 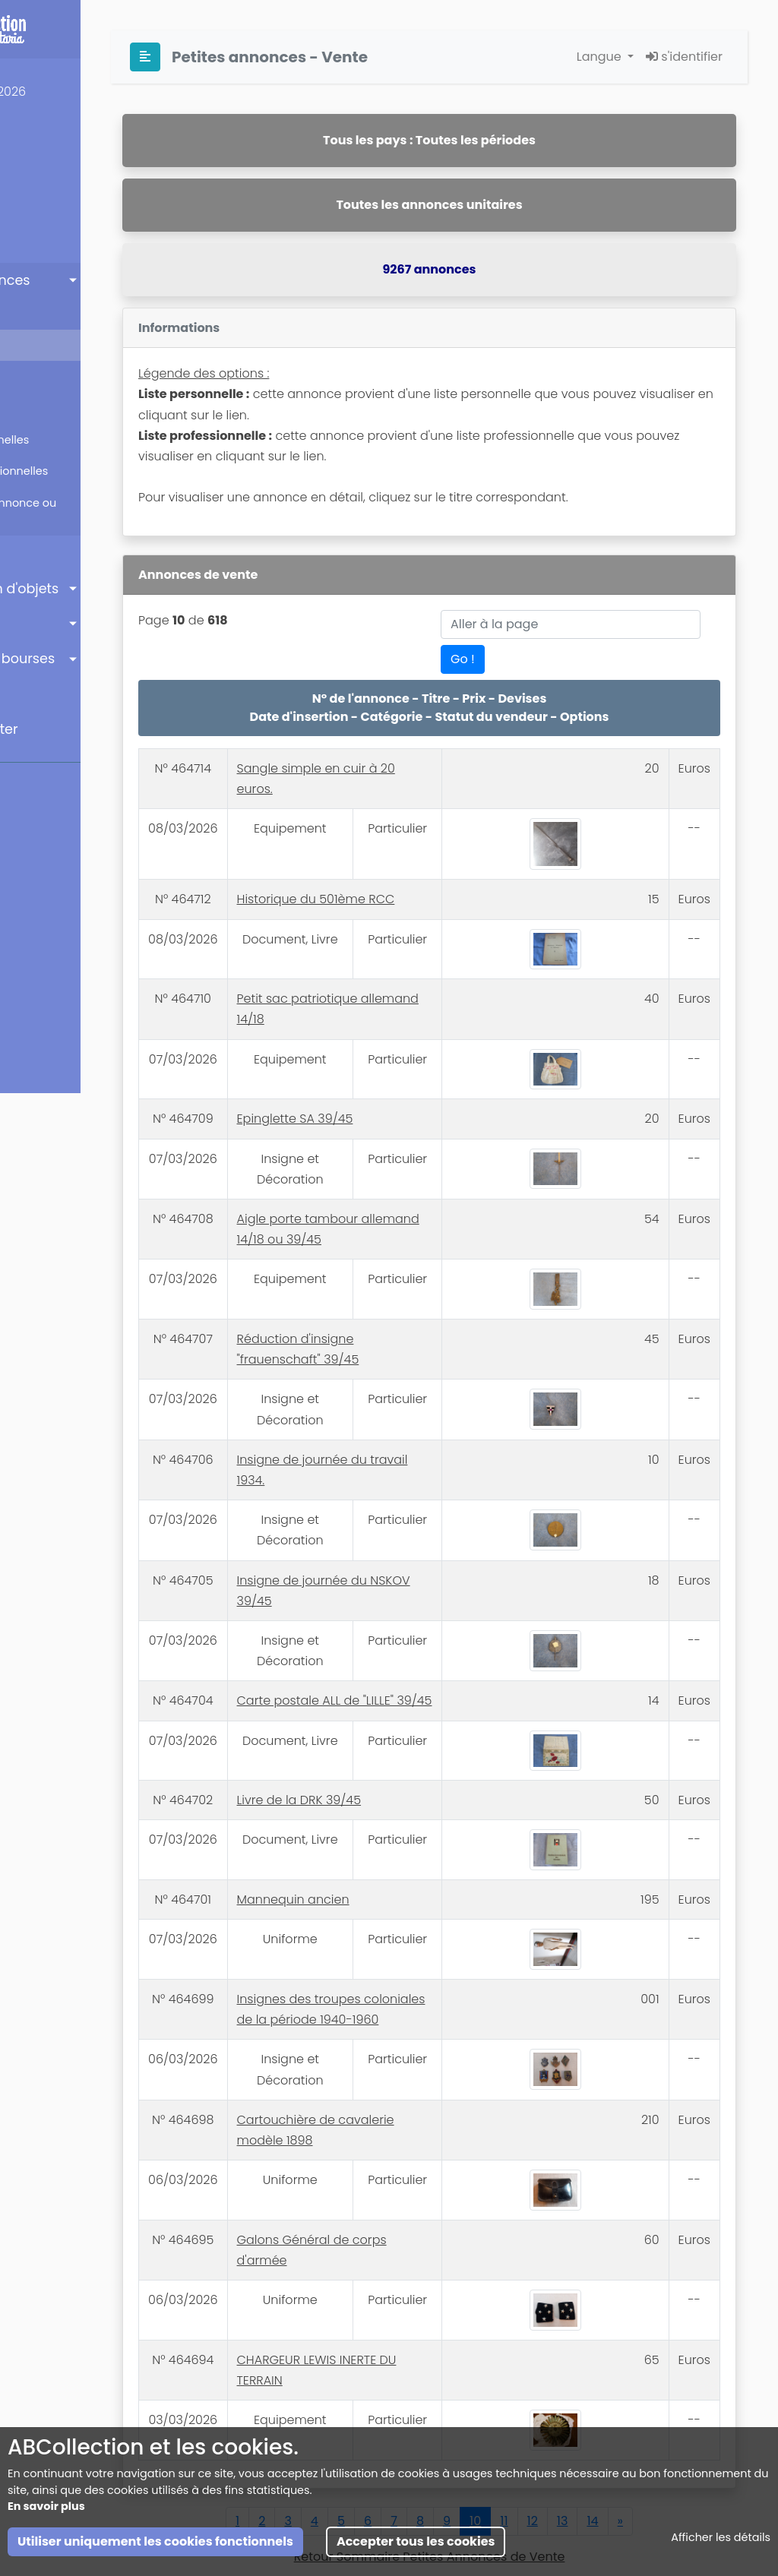 I want to click on Listes personnelles, so click(x=80, y=439).